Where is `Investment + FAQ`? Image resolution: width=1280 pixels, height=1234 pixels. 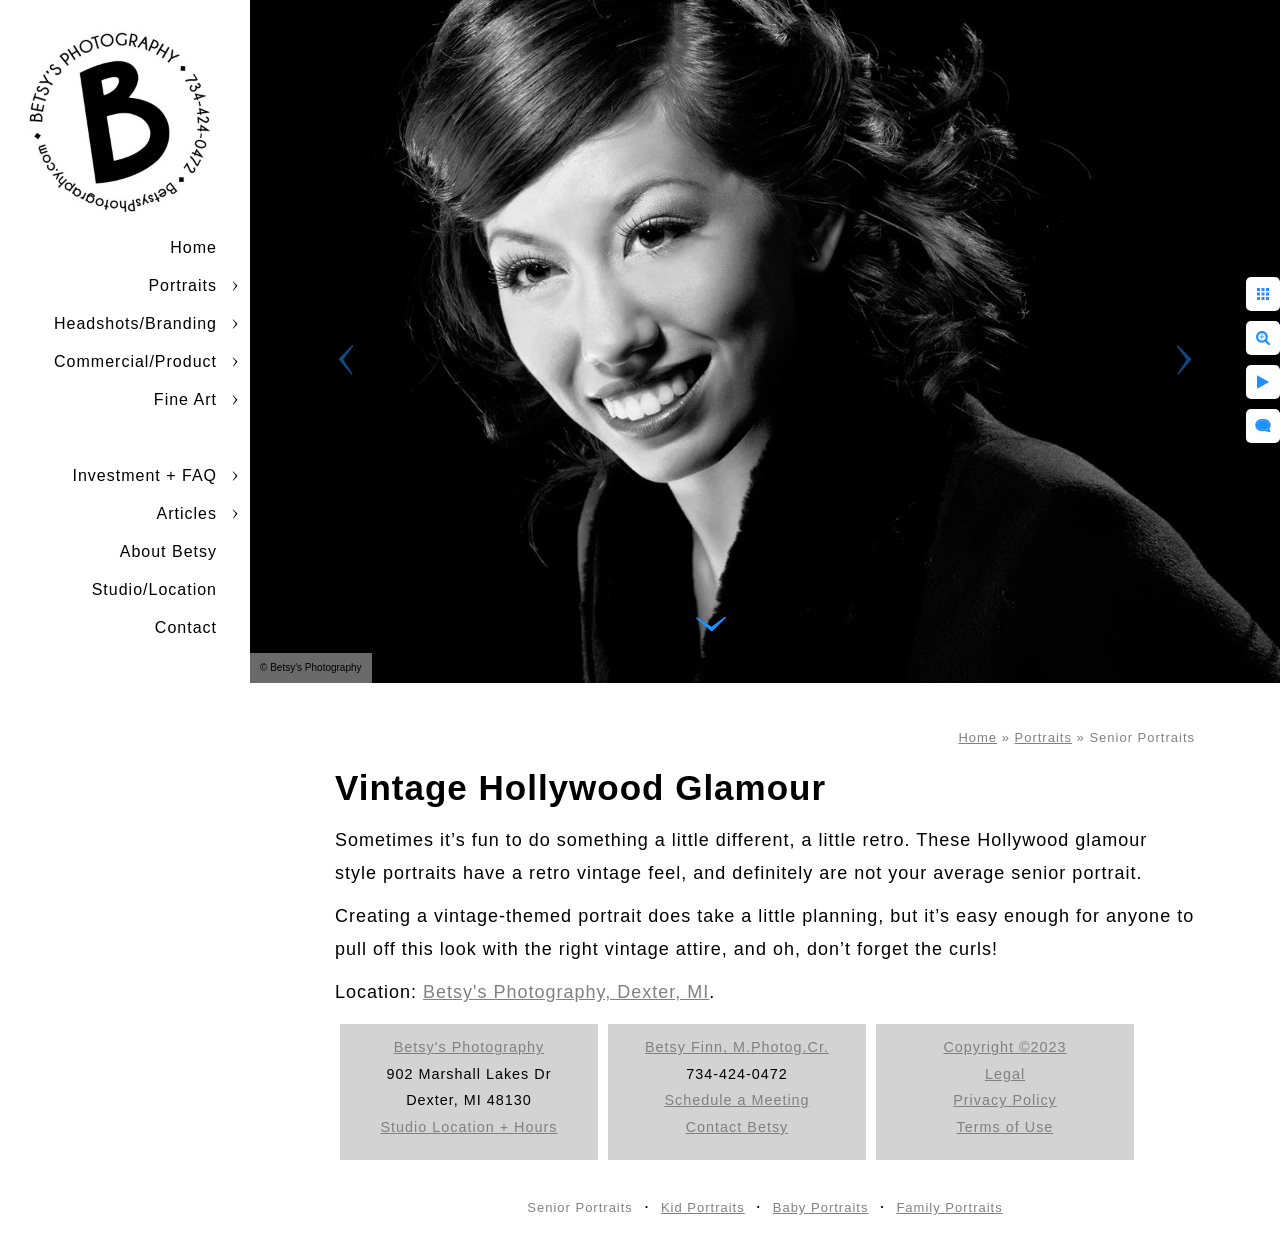 Investment + FAQ is located at coordinates (145, 475).